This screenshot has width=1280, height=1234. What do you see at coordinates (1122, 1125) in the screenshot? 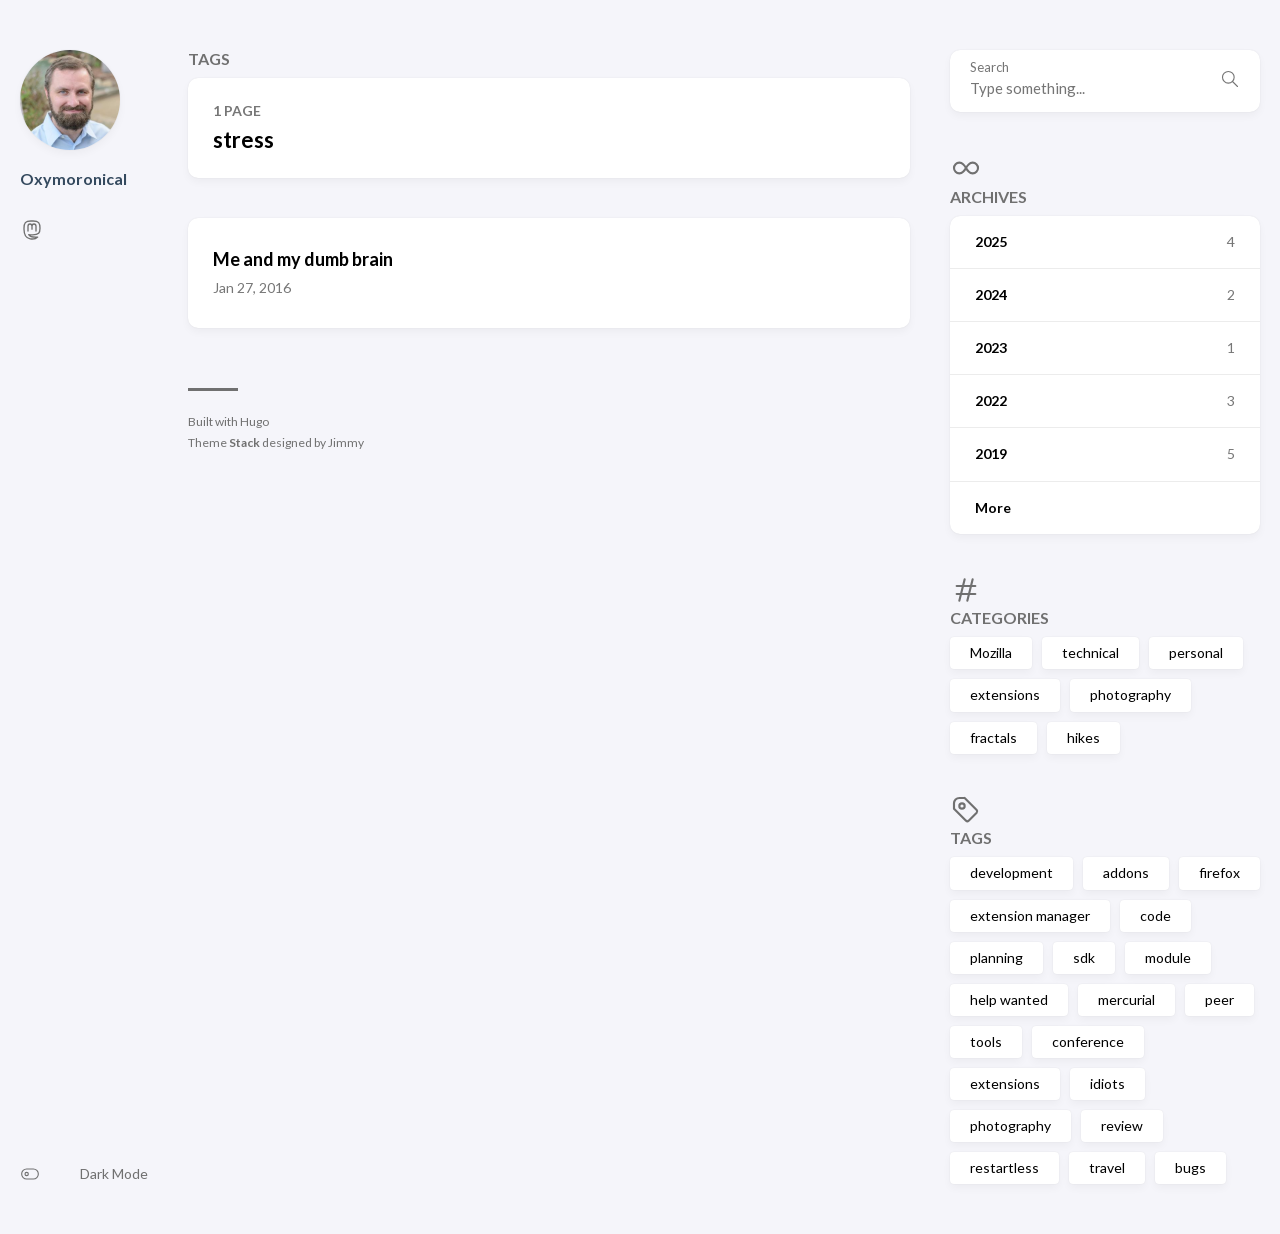
I see `review` at bounding box center [1122, 1125].